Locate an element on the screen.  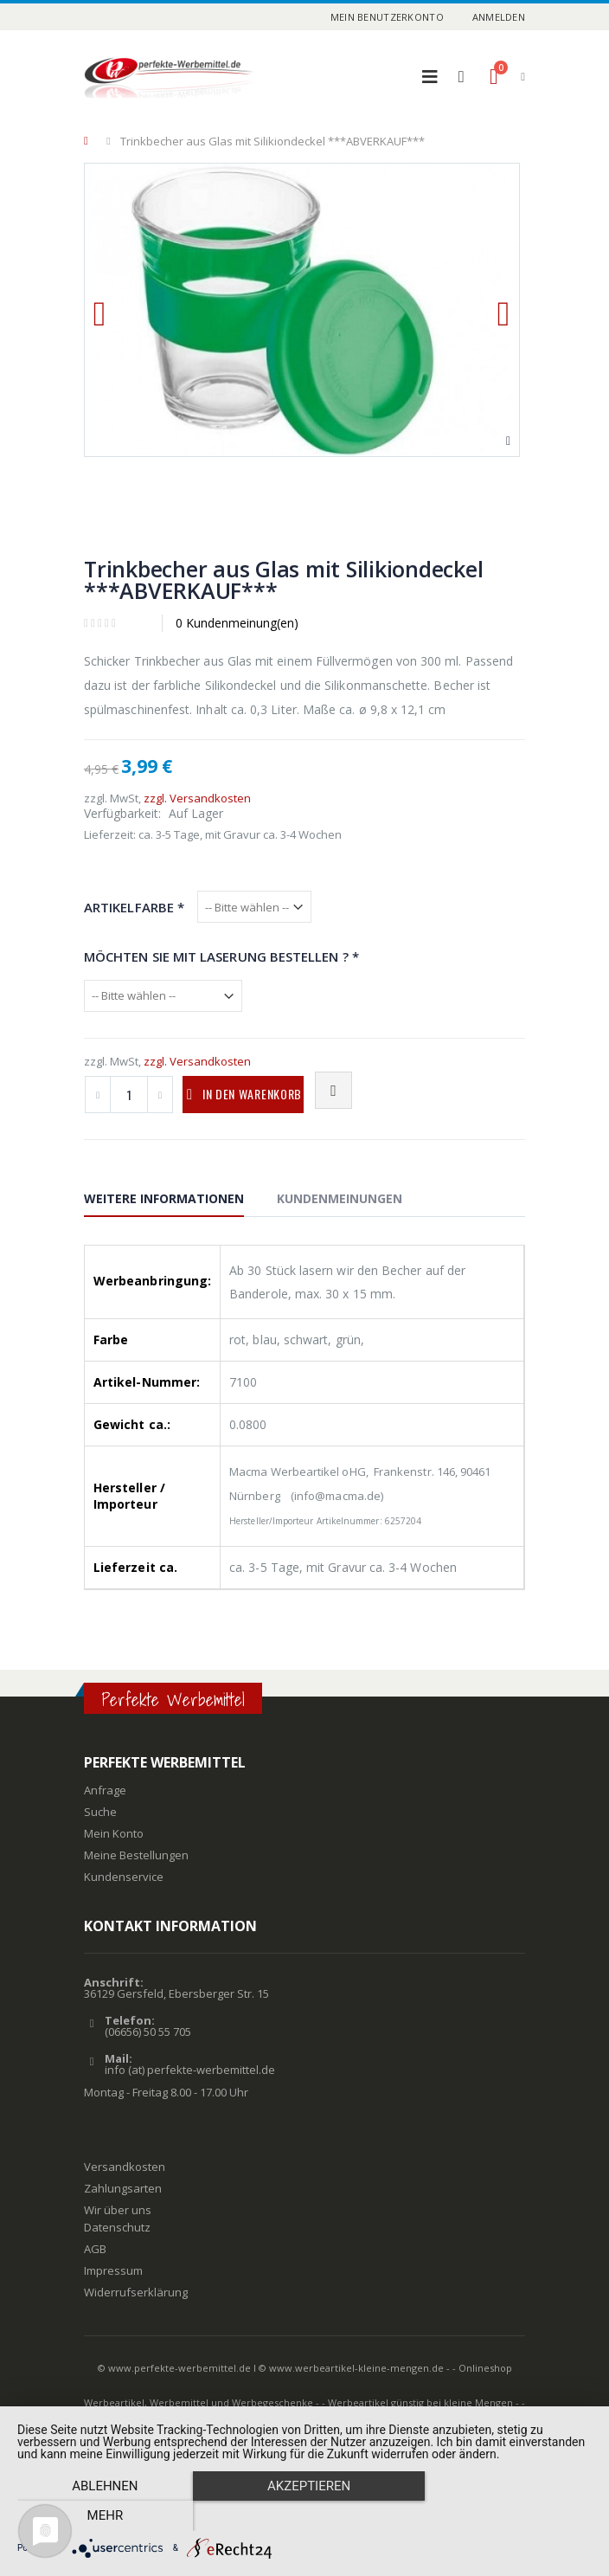
Ablehnen is located at coordinates (103, 2516).